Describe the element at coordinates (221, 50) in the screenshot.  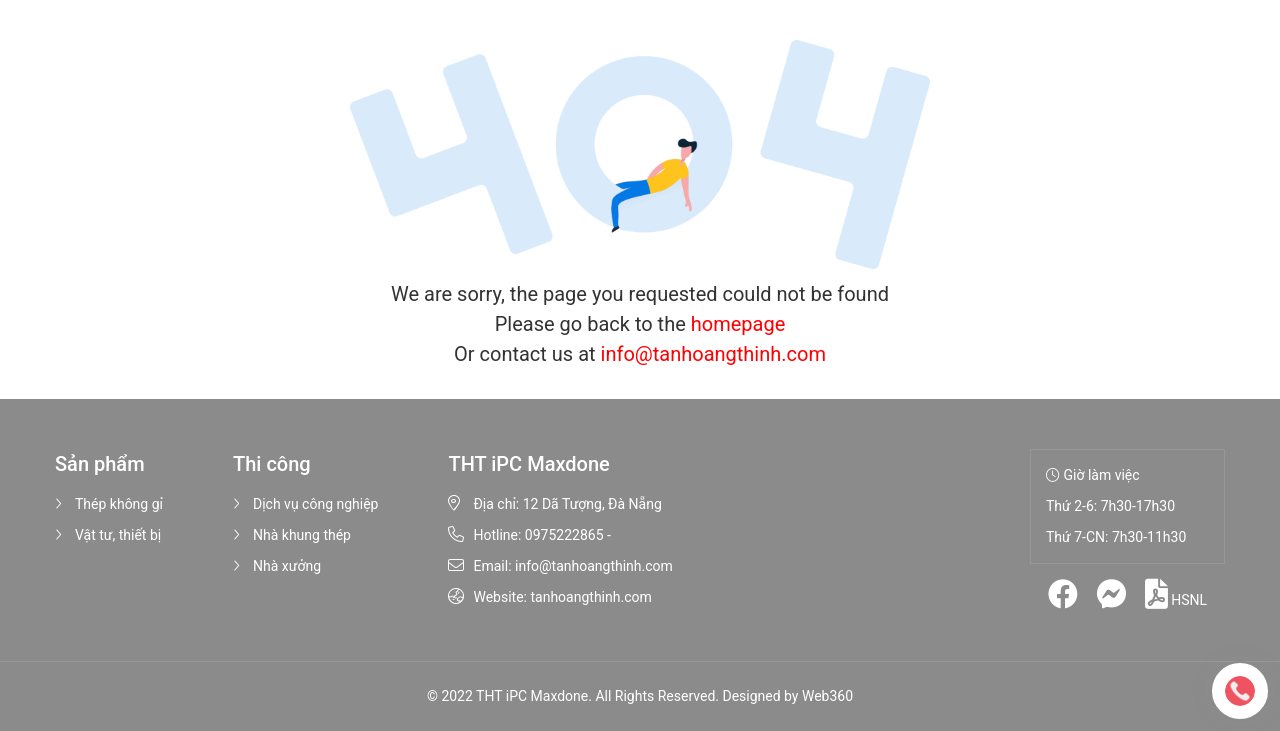
I see `Trang chủ` at that location.